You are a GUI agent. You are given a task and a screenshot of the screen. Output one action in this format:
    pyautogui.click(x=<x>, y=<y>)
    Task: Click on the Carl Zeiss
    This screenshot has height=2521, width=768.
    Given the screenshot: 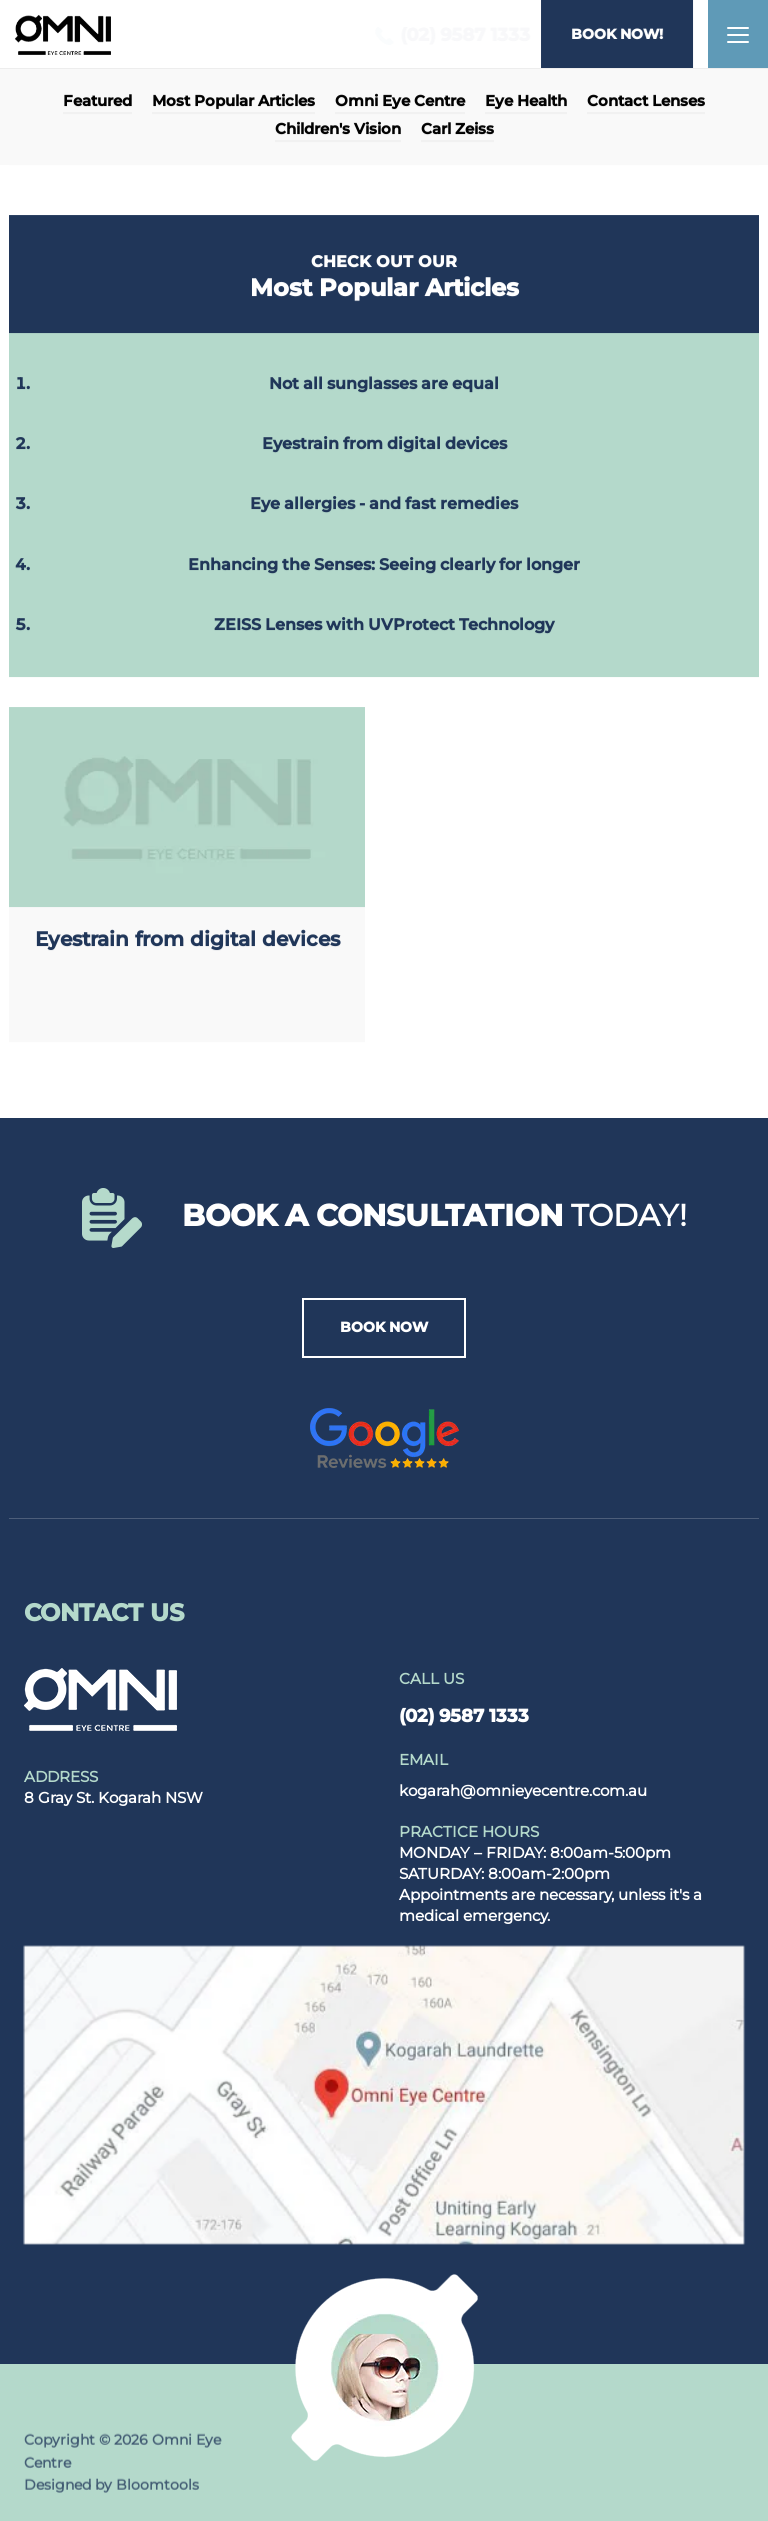 What is the action you would take?
    pyautogui.click(x=457, y=130)
    